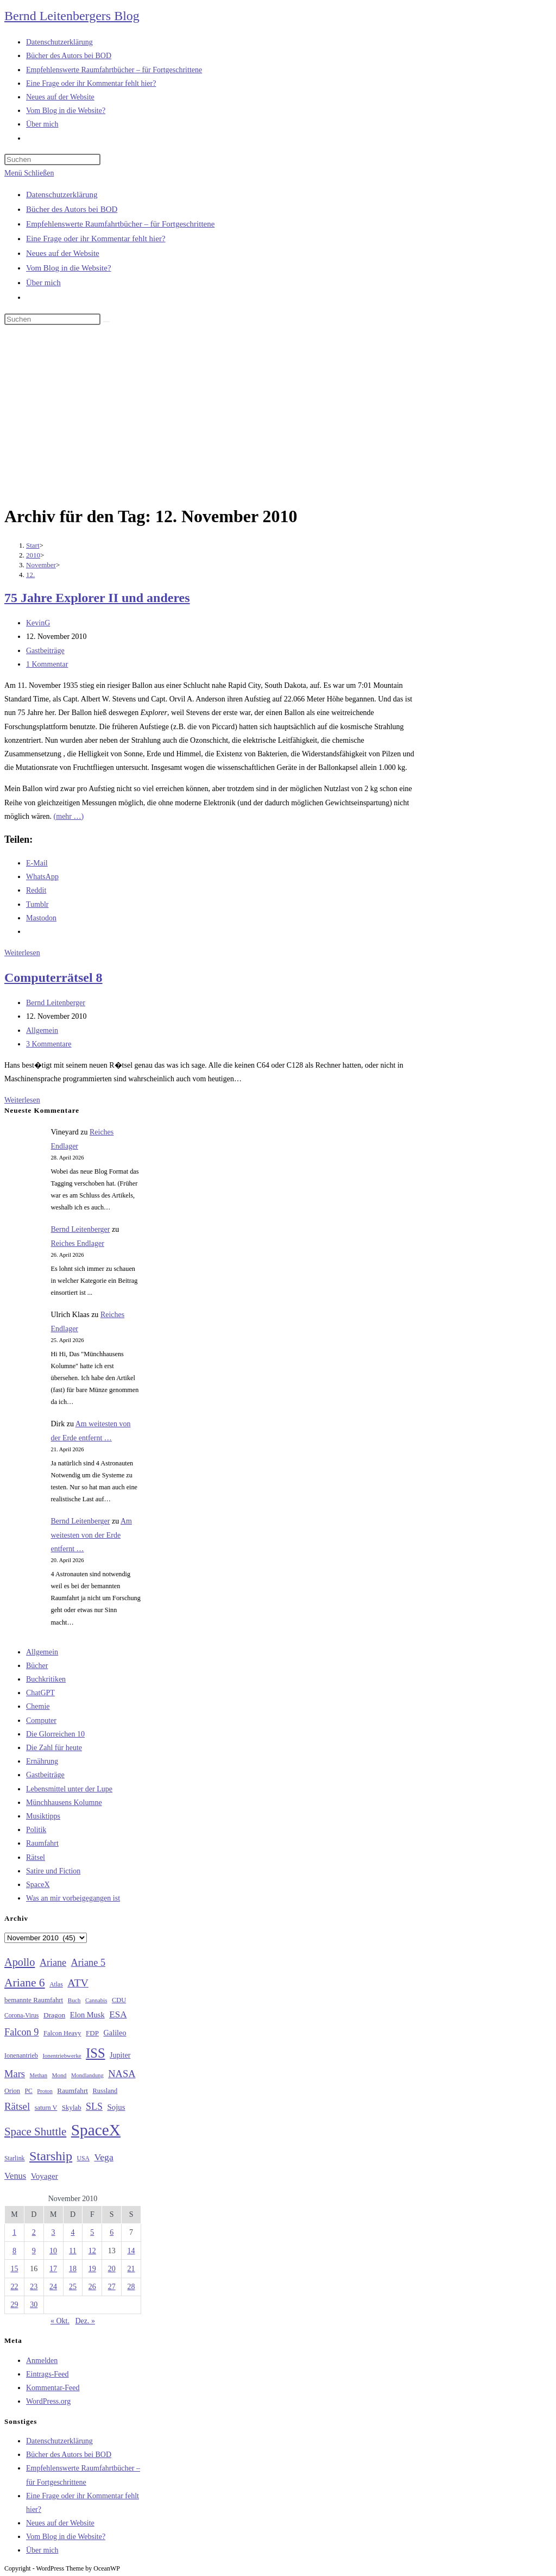  I want to click on Elon Musk [Elon Musk (38 Einträge)], so click(87, 2014).